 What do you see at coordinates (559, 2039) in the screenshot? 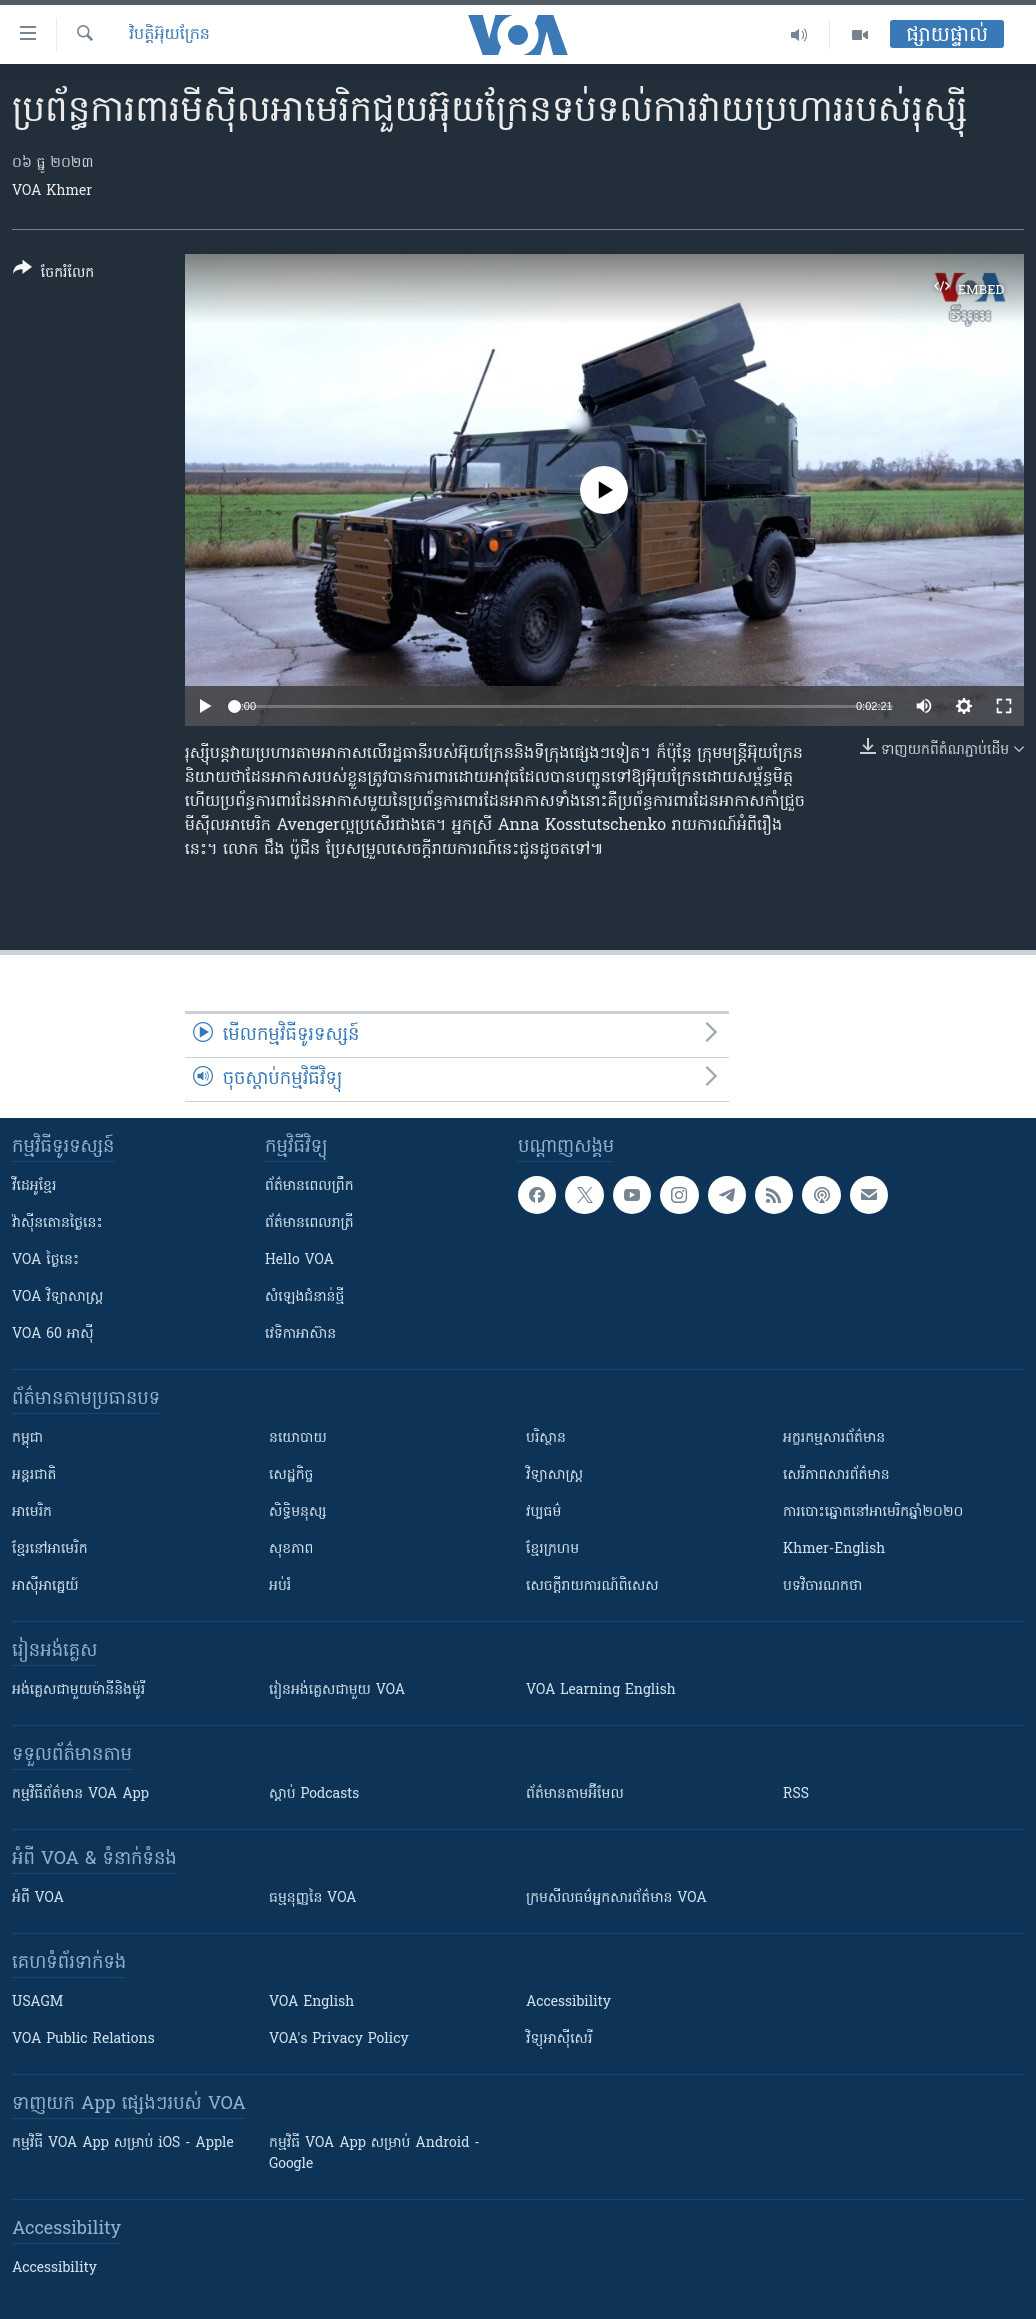
I see `វិទ្យុ​អាស៊ី​សេរី` at bounding box center [559, 2039].